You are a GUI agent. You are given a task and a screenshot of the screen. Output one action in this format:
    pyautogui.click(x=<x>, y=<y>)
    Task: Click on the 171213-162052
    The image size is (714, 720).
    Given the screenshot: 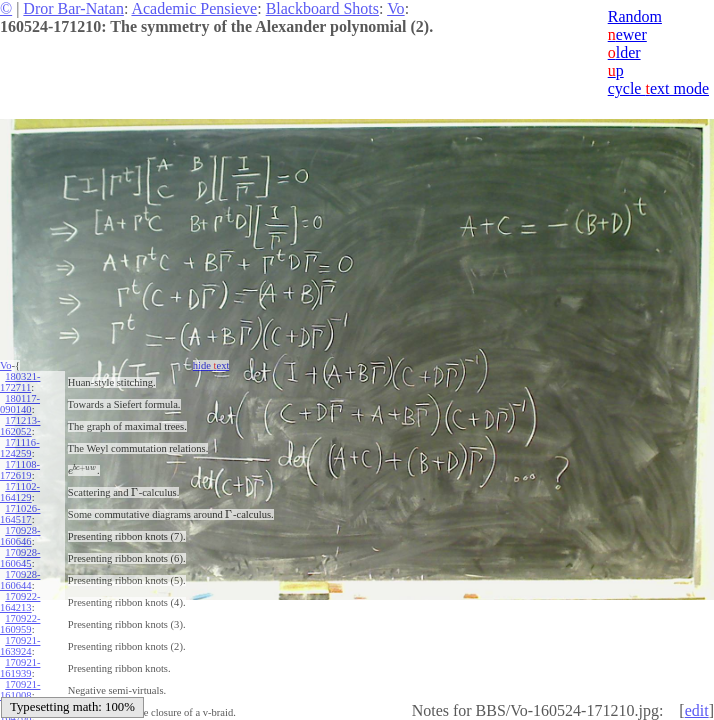 What is the action you would take?
    pyautogui.click(x=20, y=426)
    